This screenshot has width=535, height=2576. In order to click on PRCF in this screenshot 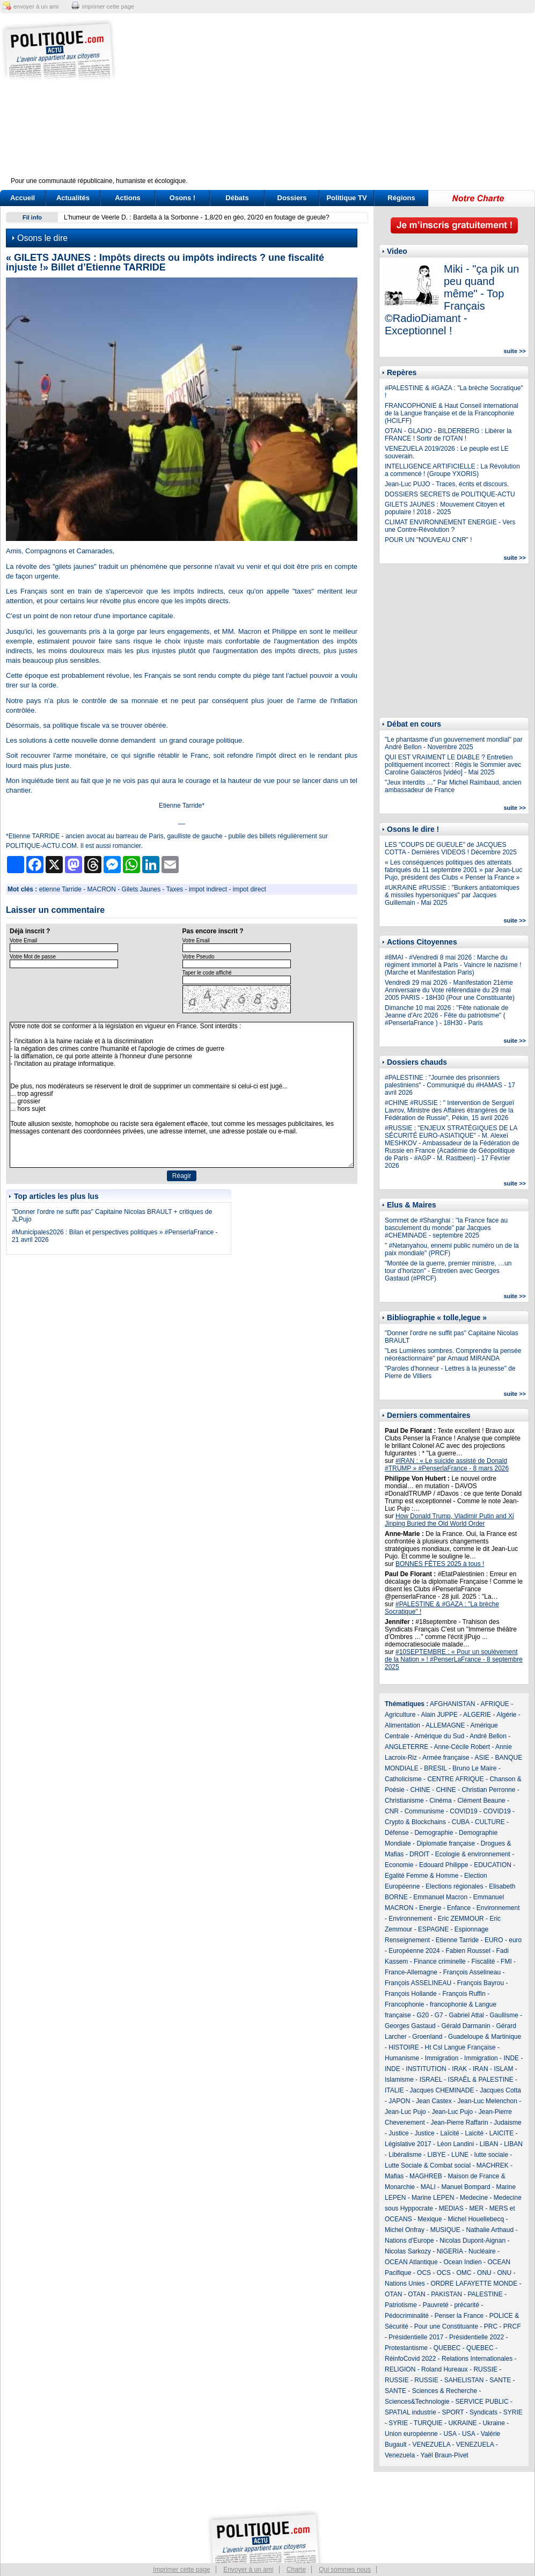, I will do `click(512, 2326)`.